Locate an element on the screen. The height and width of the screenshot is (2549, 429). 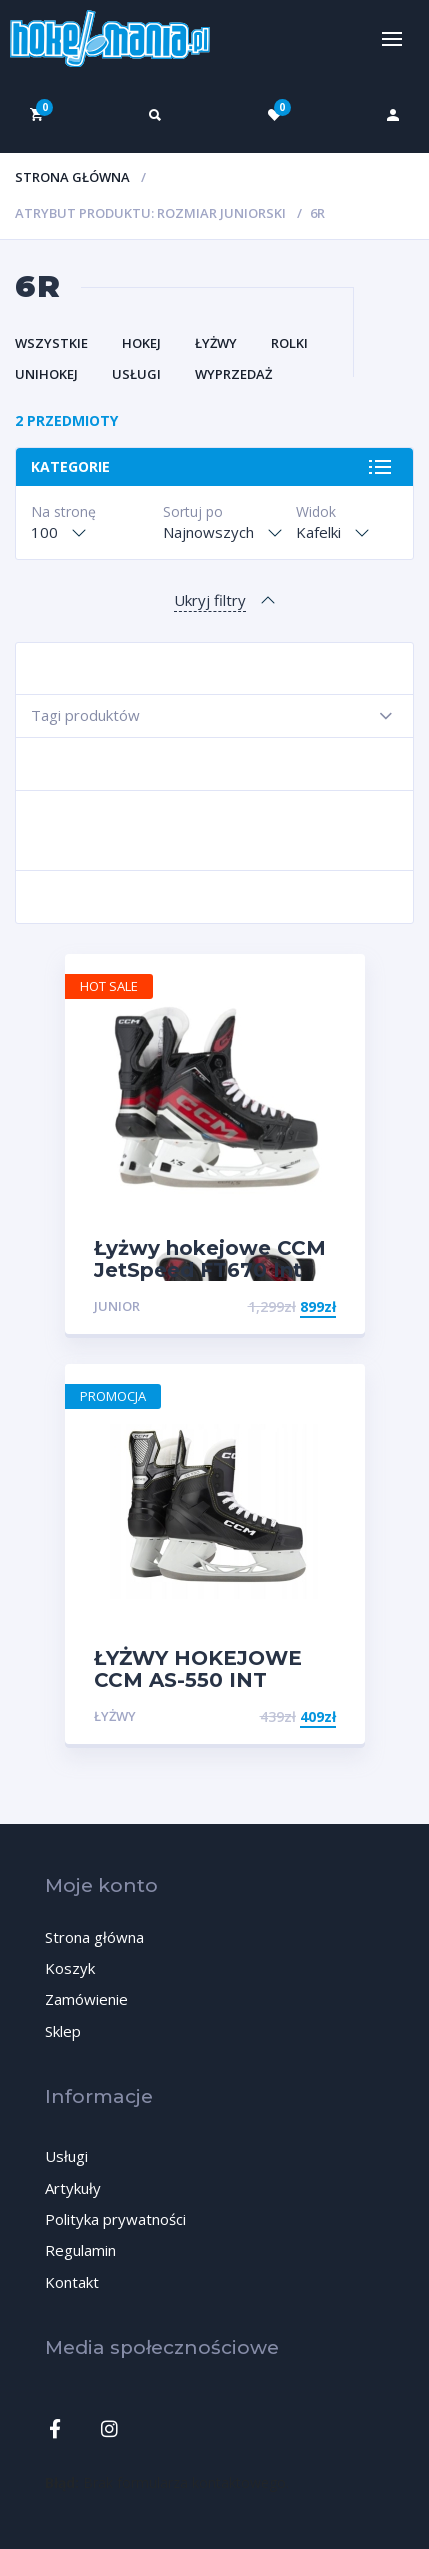
Junior is located at coordinates (117, 1306).